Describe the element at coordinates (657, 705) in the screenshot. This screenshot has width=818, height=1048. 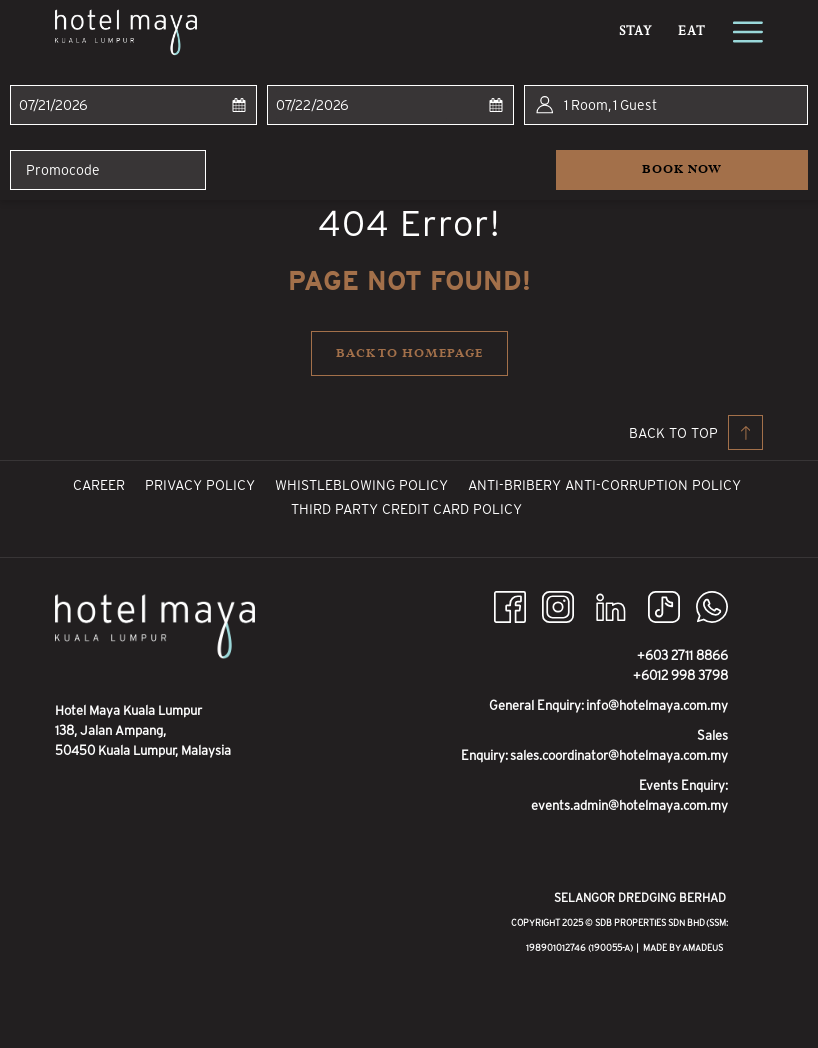
I see `info@hotelmaya.com.my` at that location.